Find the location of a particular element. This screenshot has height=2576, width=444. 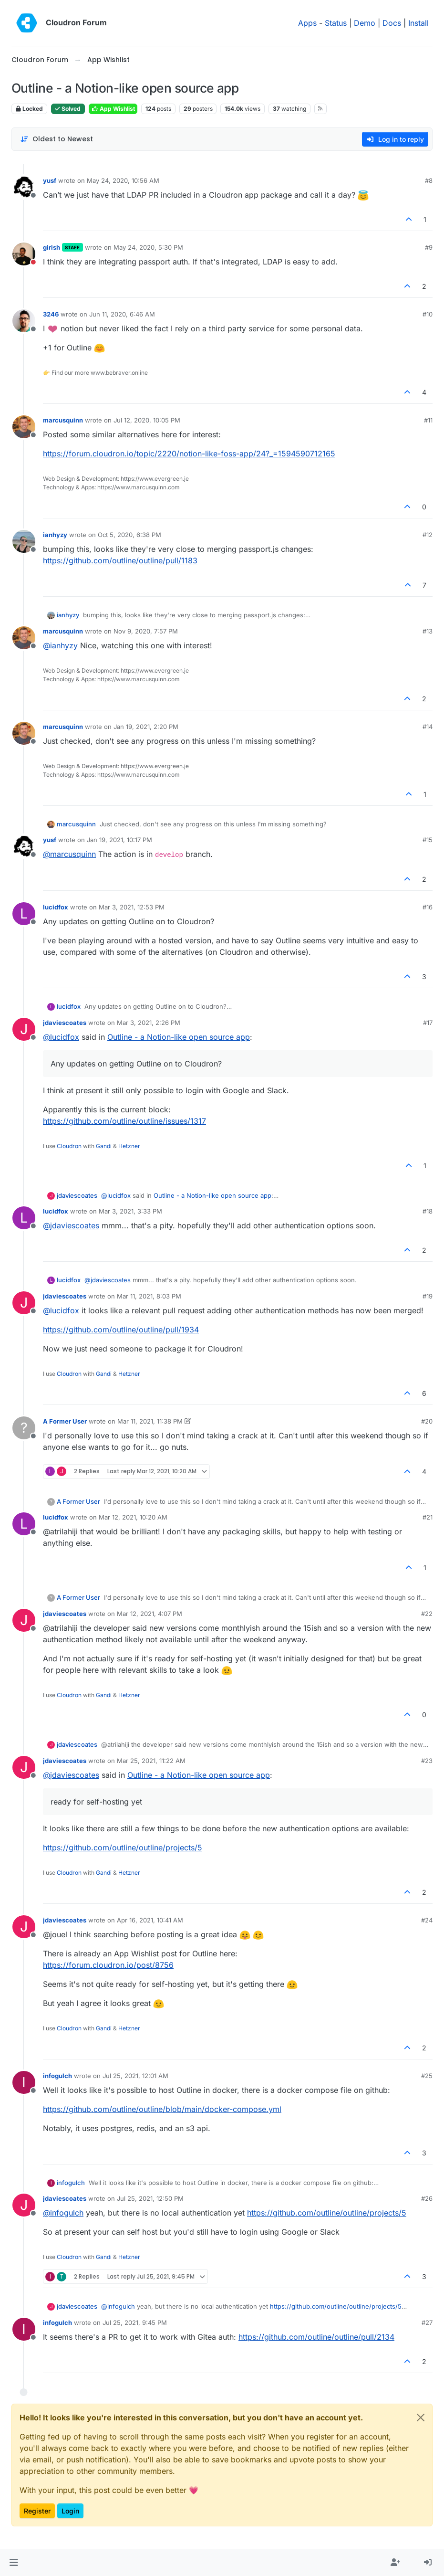

https://forum.cloudron.io/topic/2220/notion-like-foss-app/24?_=1594590712165 is located at coordinates (189, 453).